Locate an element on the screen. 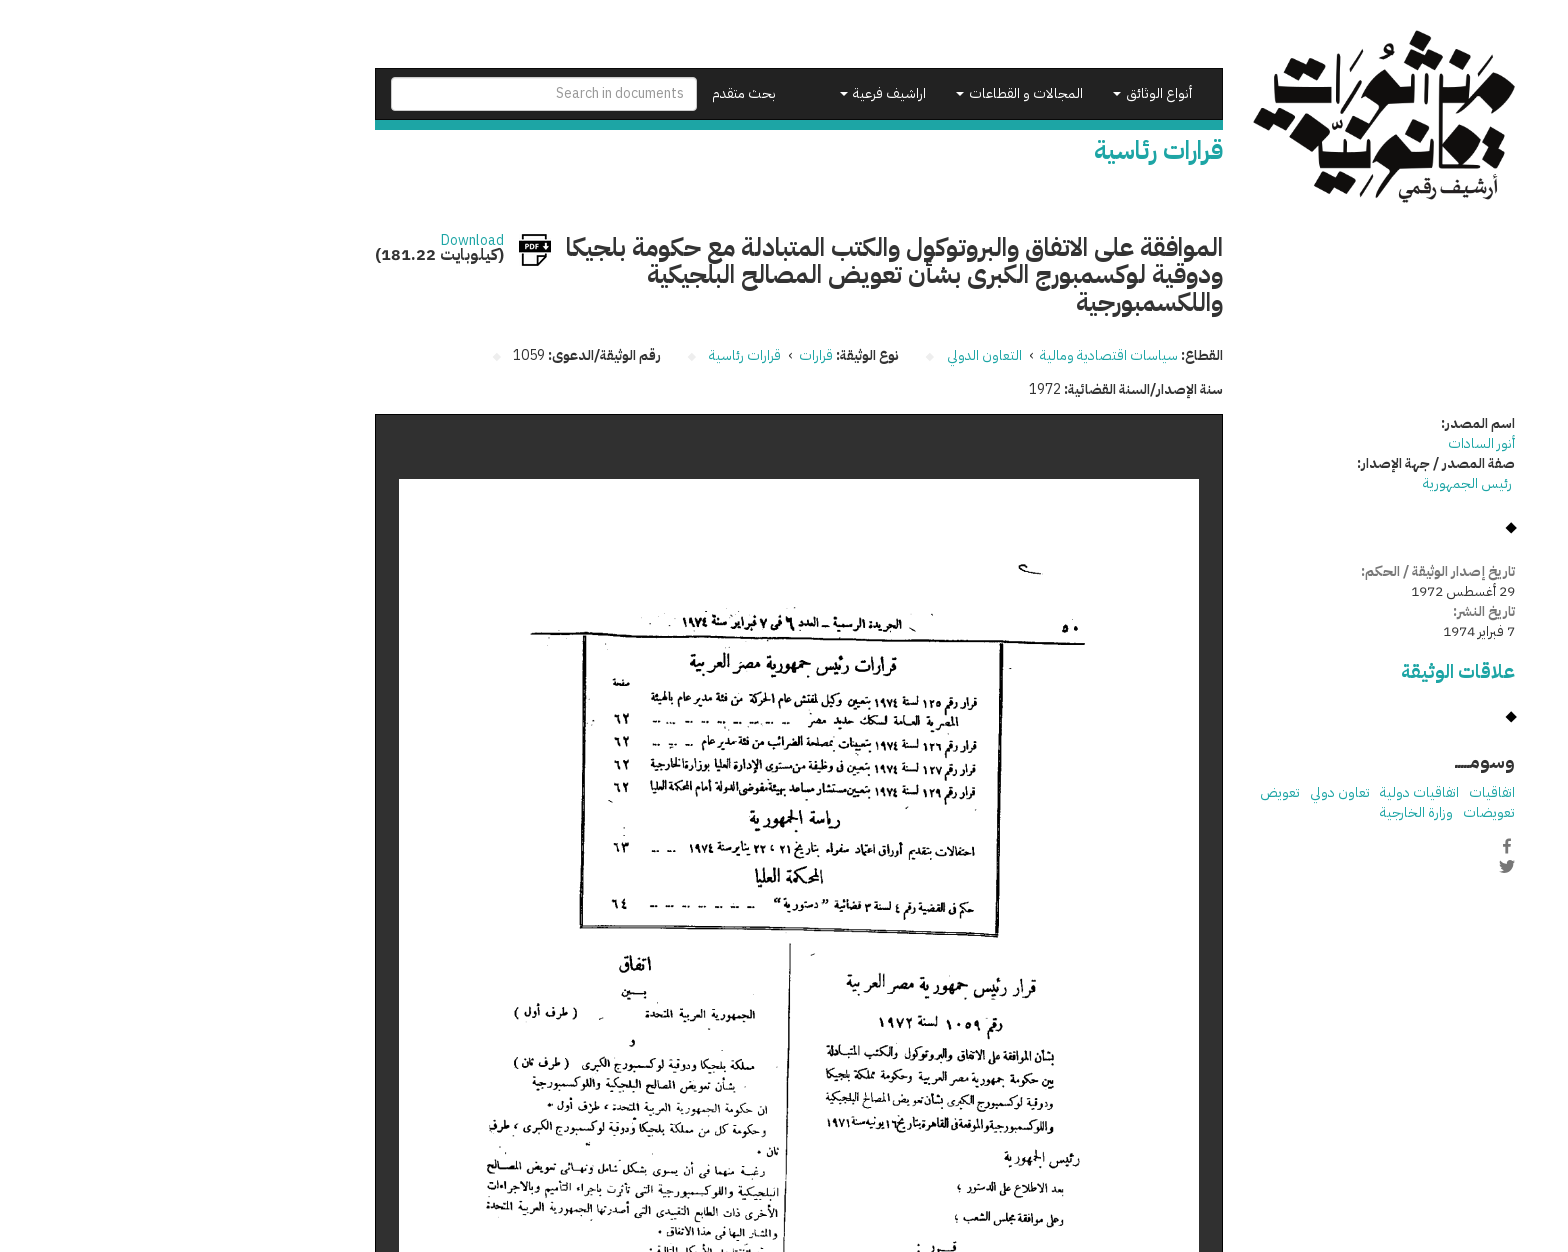 The height and width of the screenshot is (1252, 1568). رئيس الجمهورية is located at coordinates (1308, 483).